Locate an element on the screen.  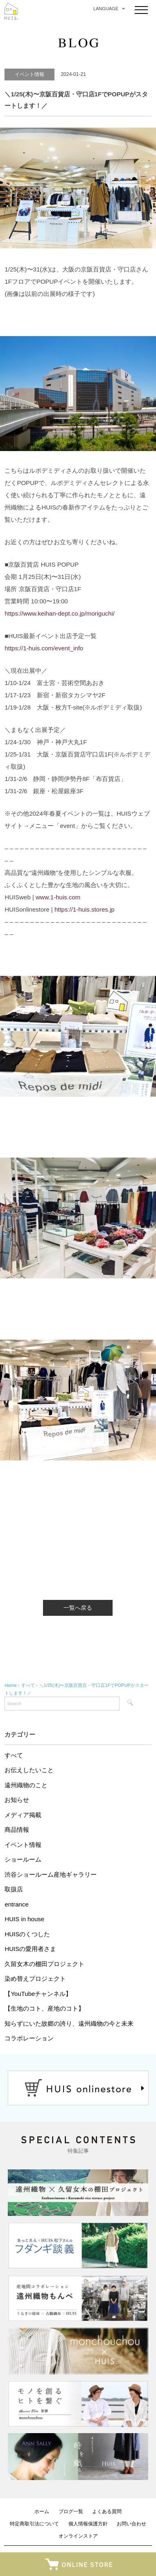
HUIS in house is located at coordinates (24, 1918).